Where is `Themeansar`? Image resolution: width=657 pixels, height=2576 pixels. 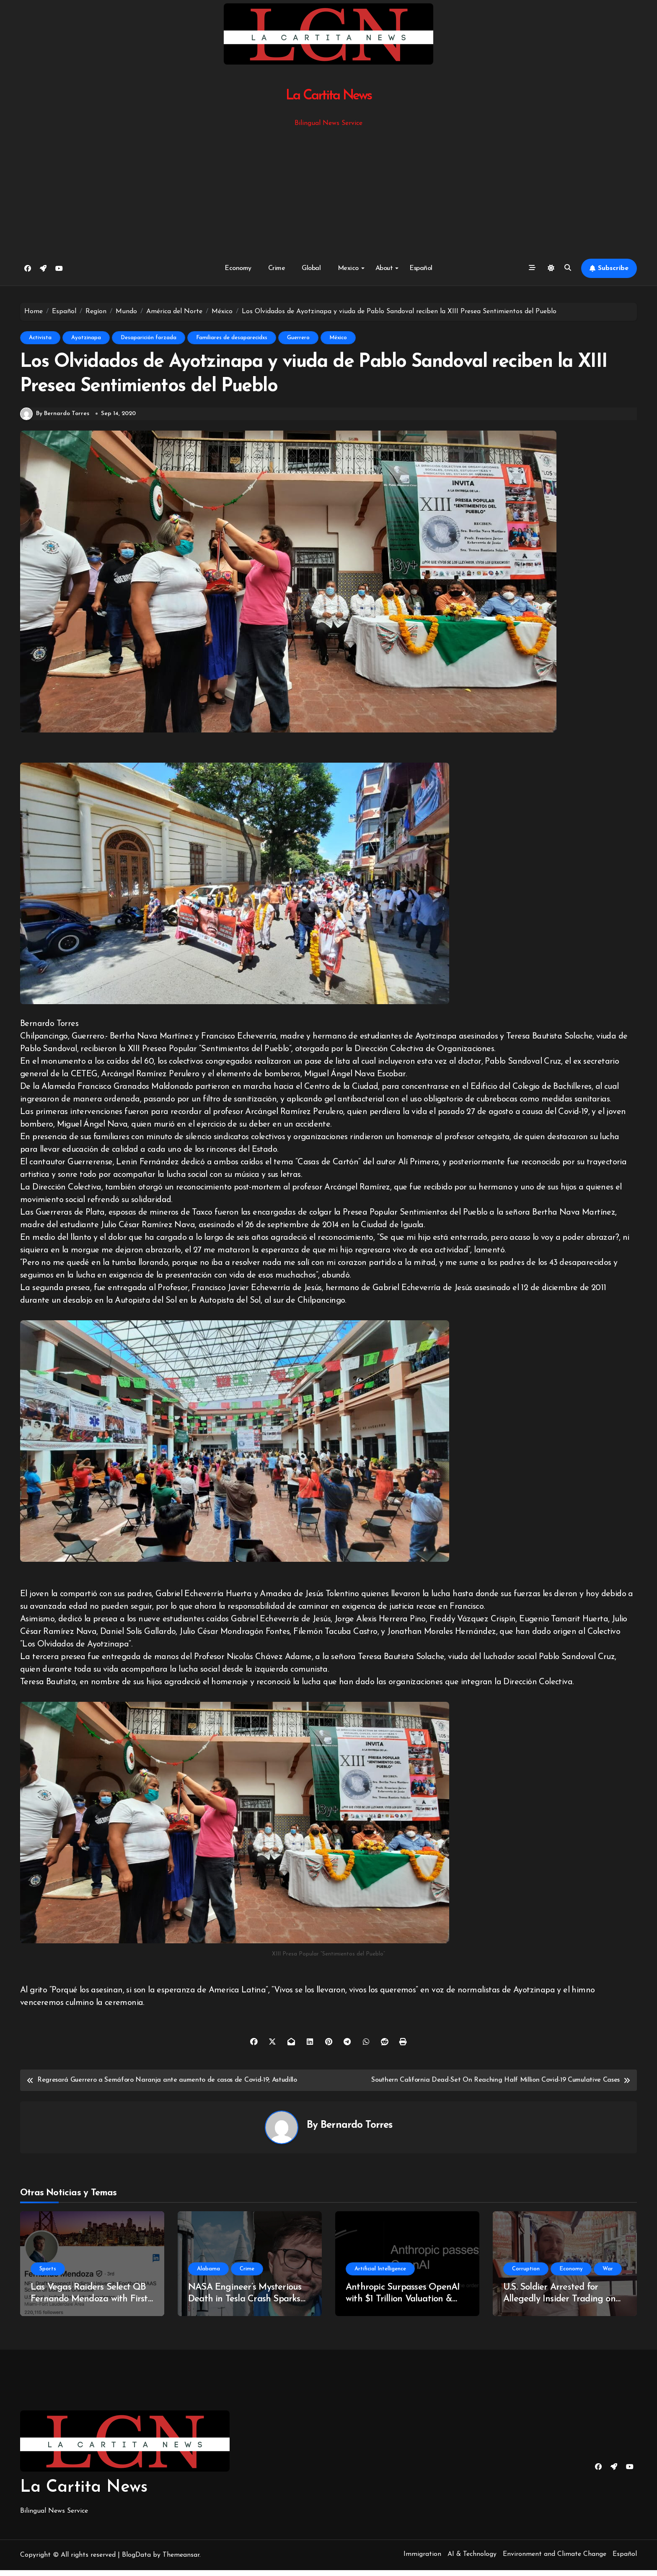
Themeansar is located at coordinates (181, 2561).